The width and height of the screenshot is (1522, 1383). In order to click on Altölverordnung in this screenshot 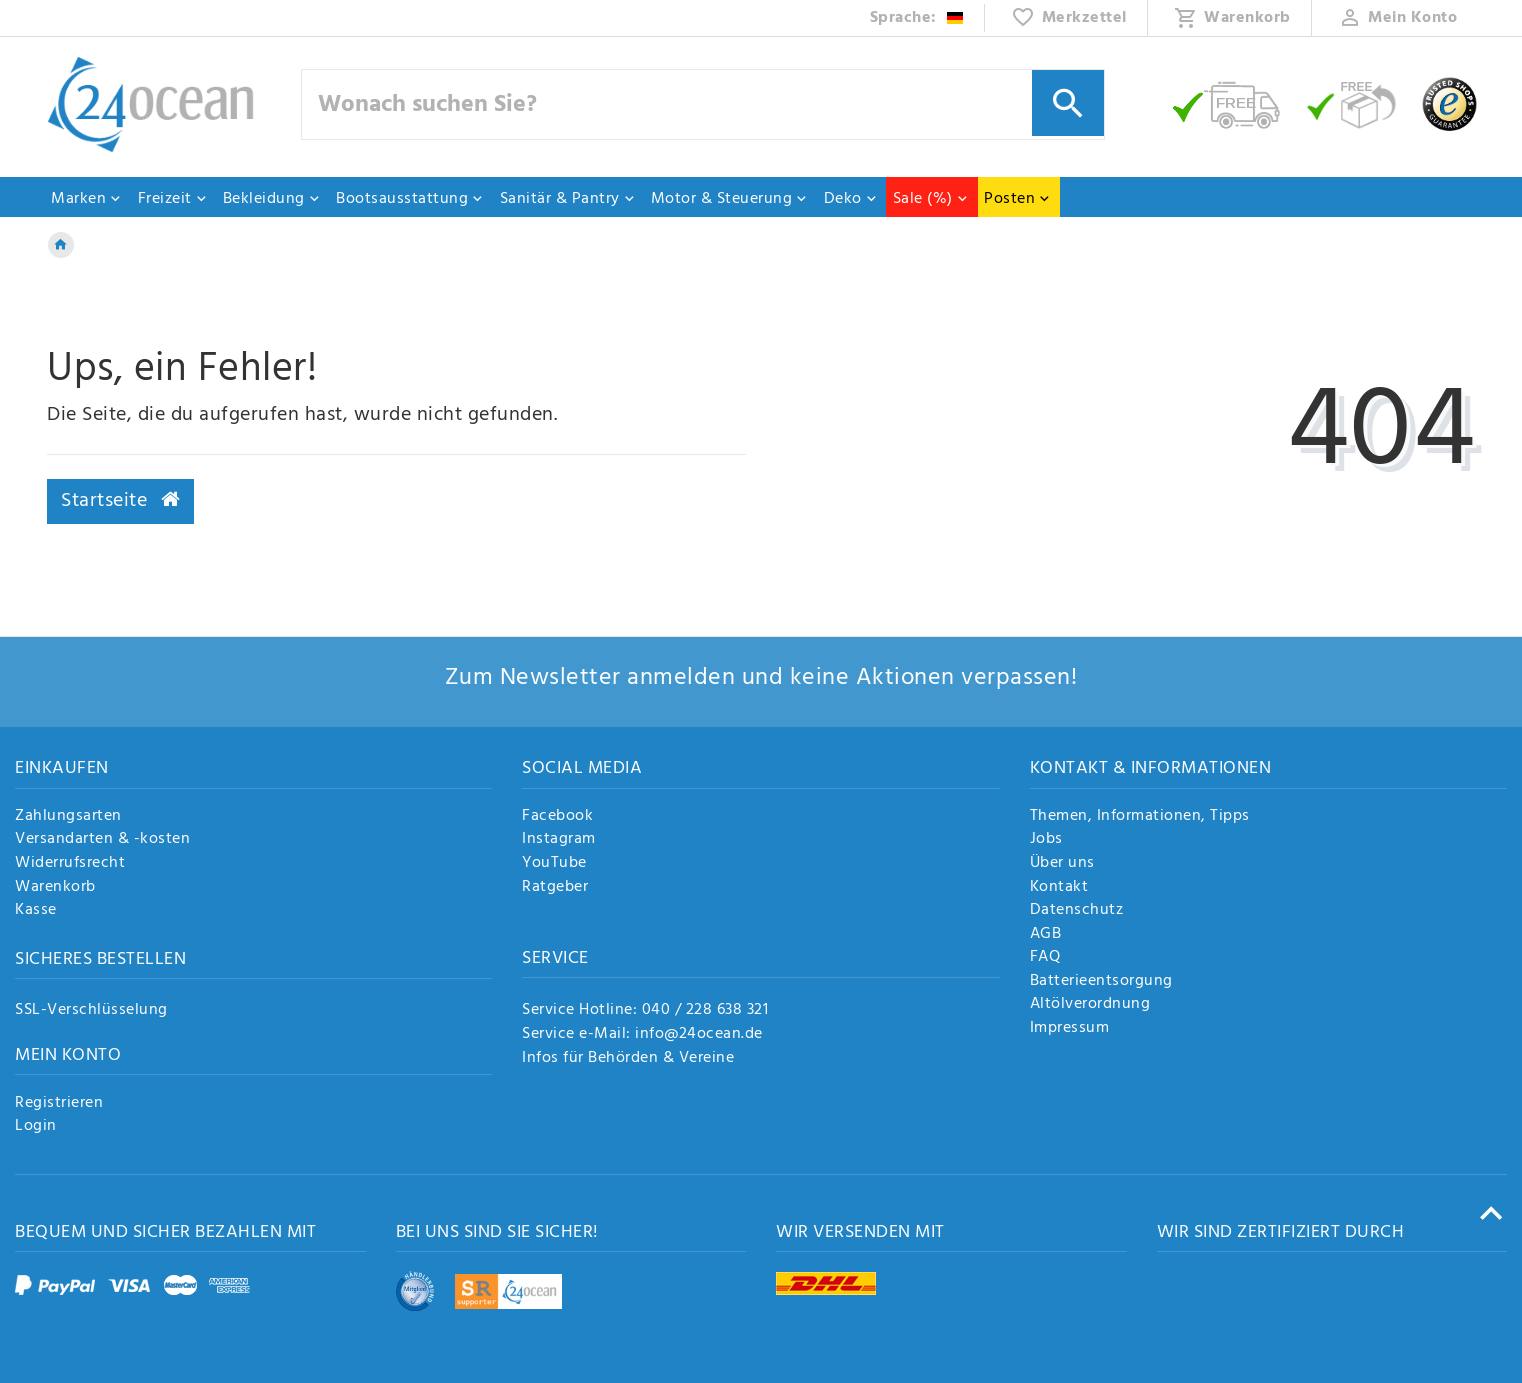, I will do `click(1090, 1005)`.